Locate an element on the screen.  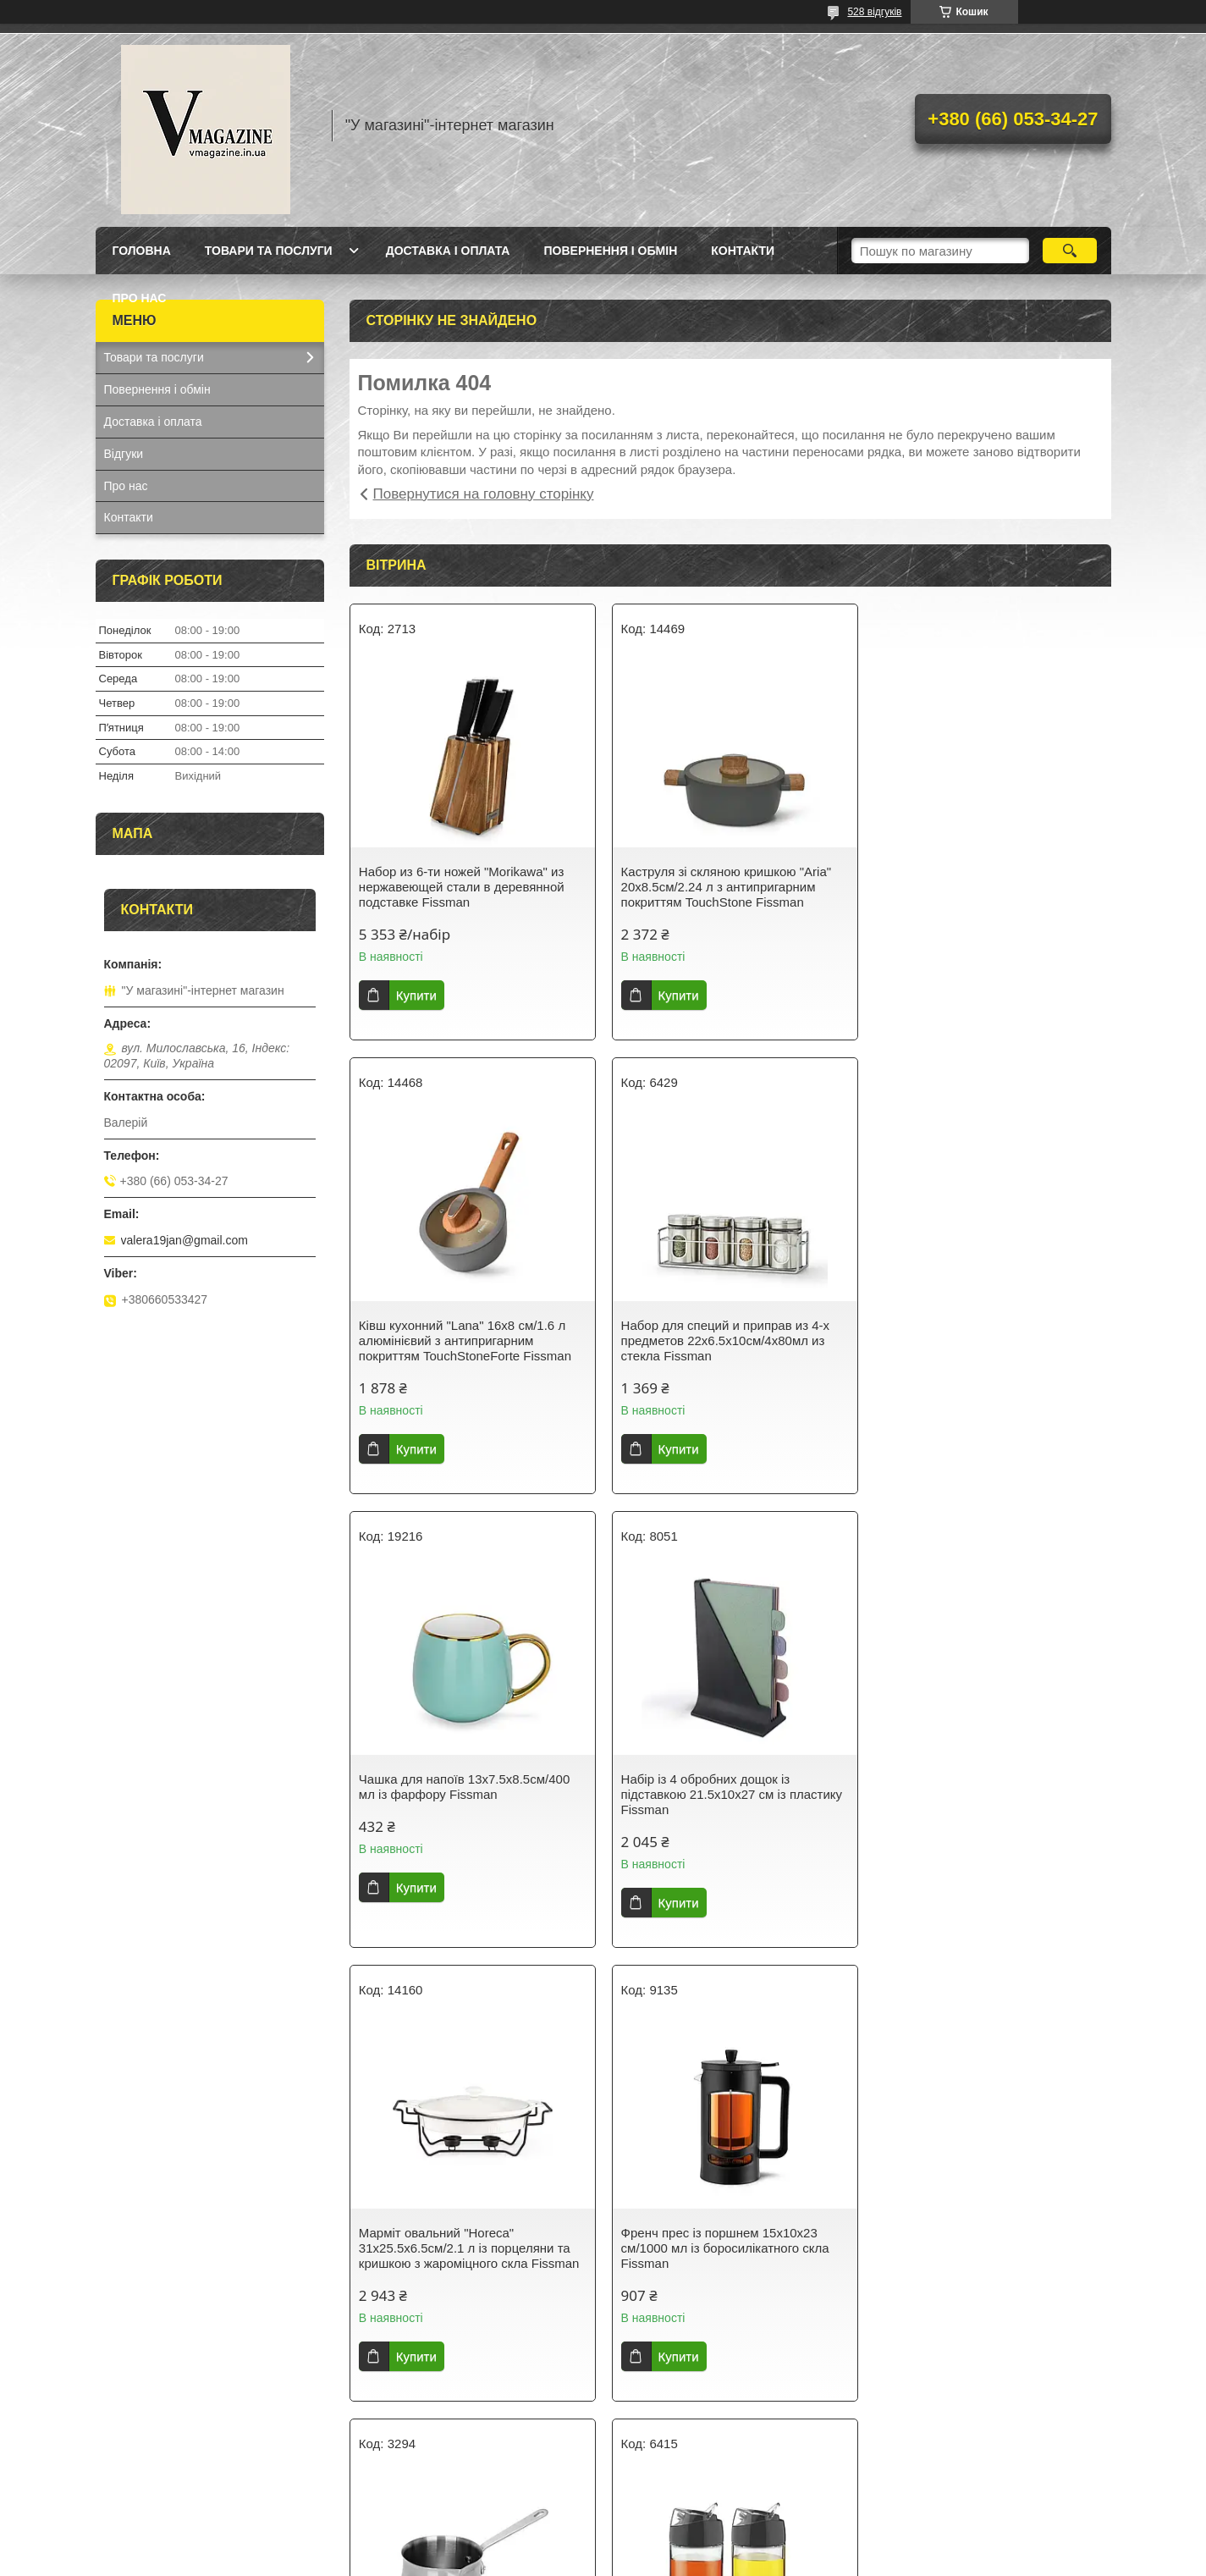
Prom.ua is located at coordinates (682, 2529).